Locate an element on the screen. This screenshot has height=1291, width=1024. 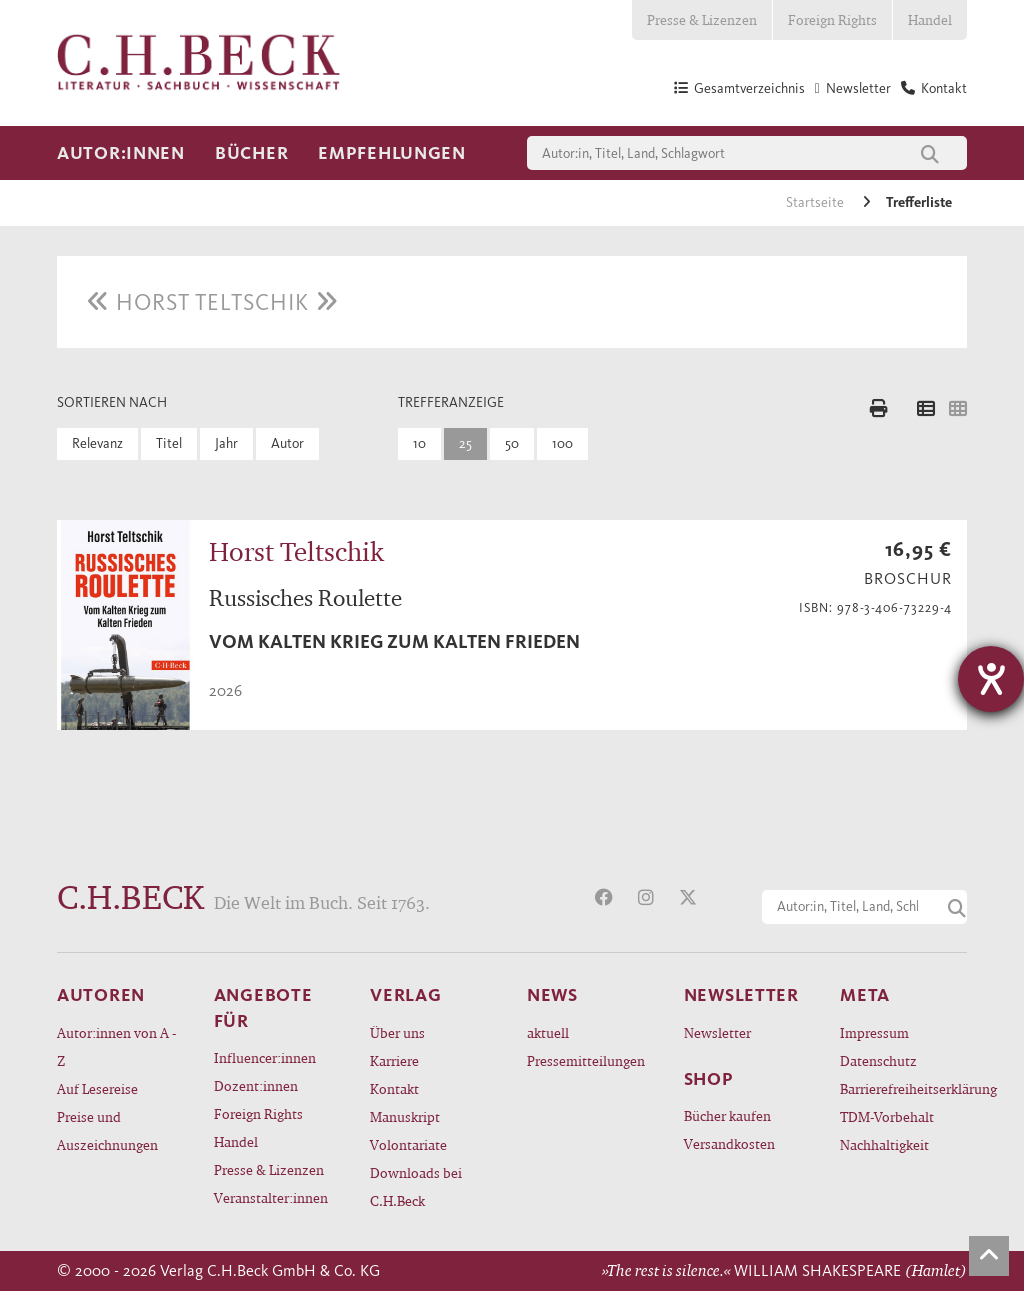
Pressemitteilungen is located at coordinates (586, 1060).